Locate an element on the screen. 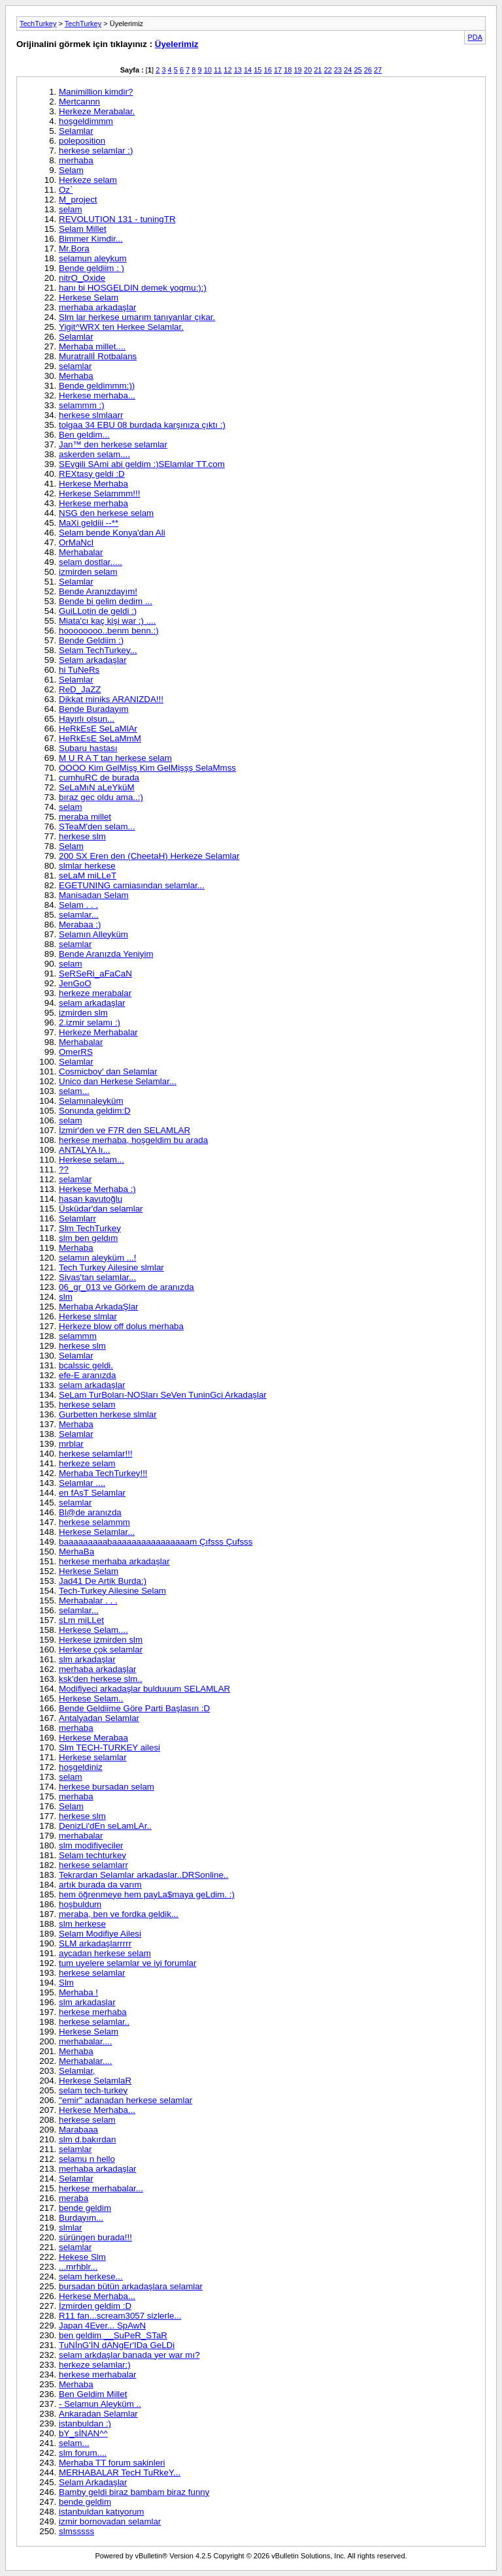  24 is located at coordinates (348, 70).